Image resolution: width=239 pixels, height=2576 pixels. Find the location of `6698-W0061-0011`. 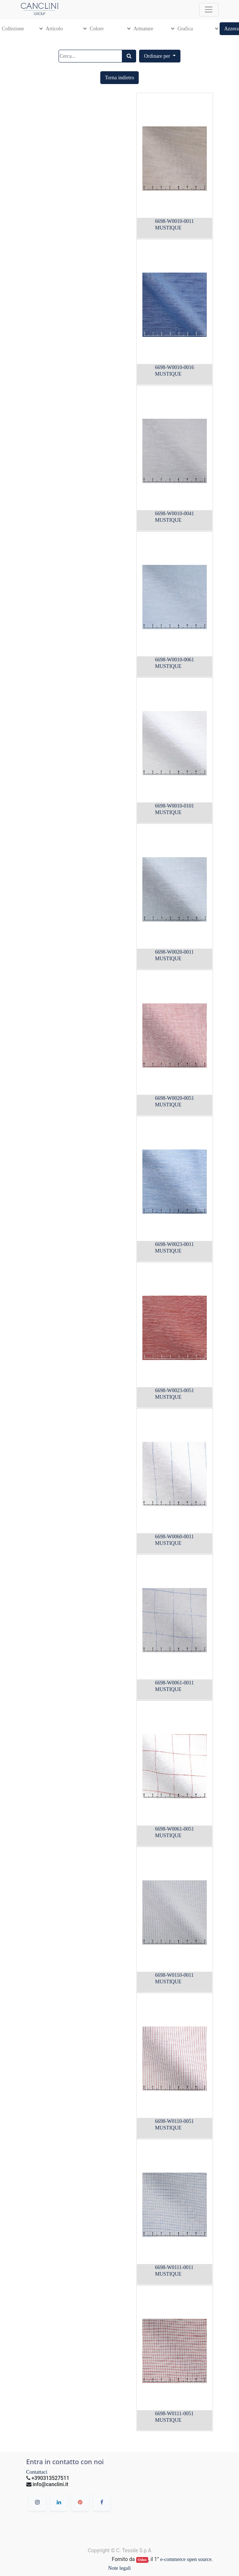

6698-W0061-0011 is located at coordinates (174, 1683).